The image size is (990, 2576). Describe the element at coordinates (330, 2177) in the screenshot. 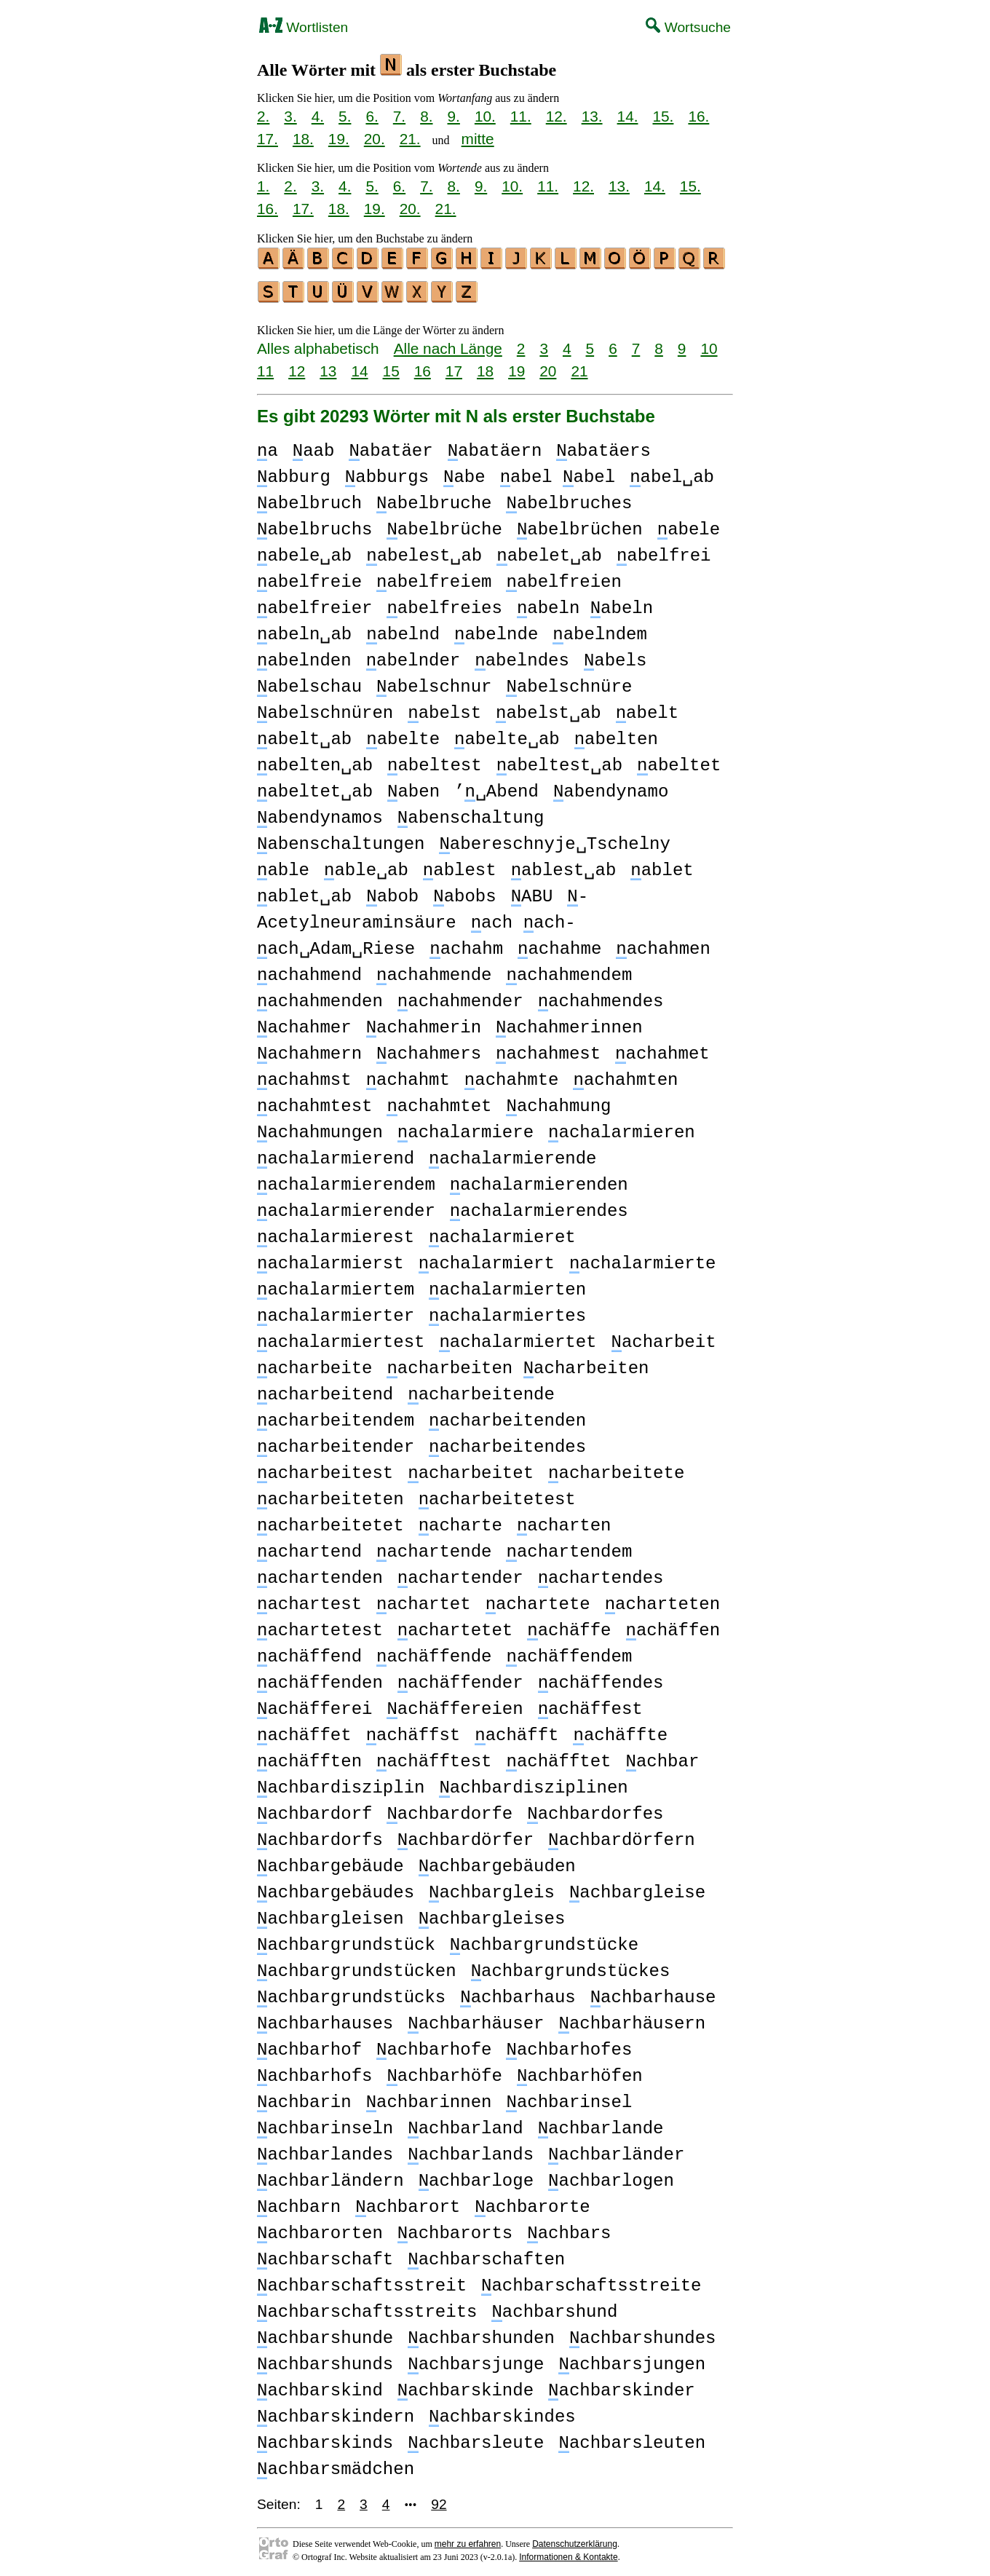

I see `achbarländern` at that location.